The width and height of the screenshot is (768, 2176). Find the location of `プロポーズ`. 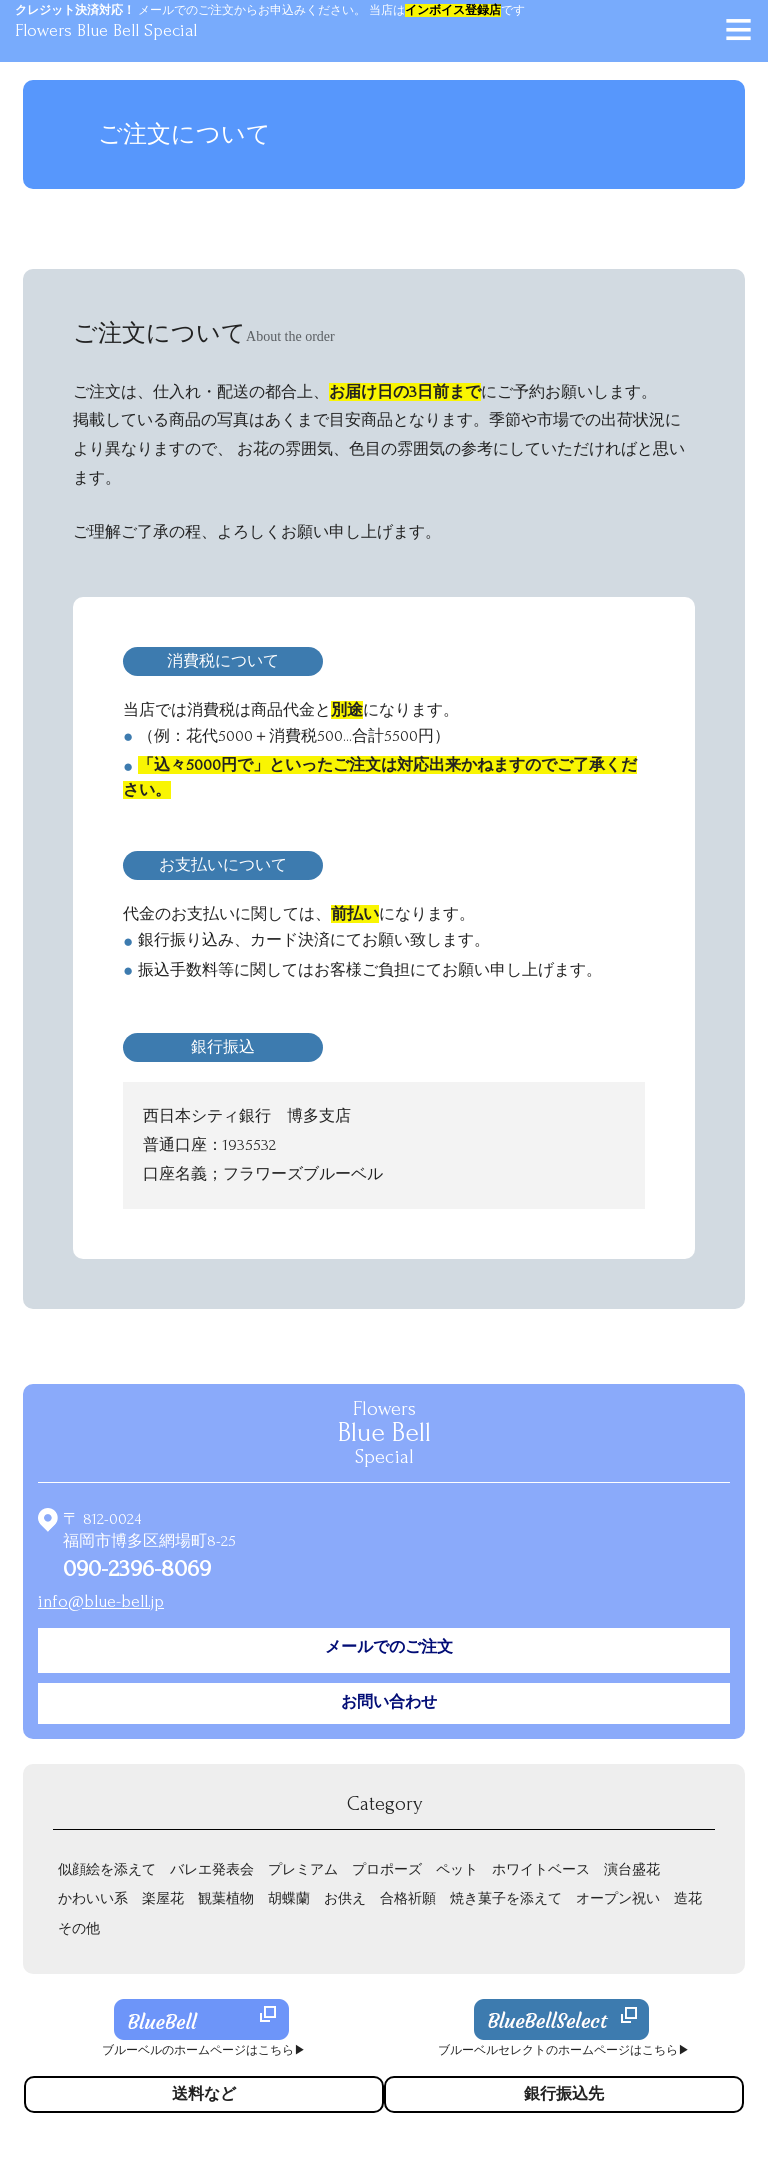

プロポーズ is located at coordinates (387, 1869).